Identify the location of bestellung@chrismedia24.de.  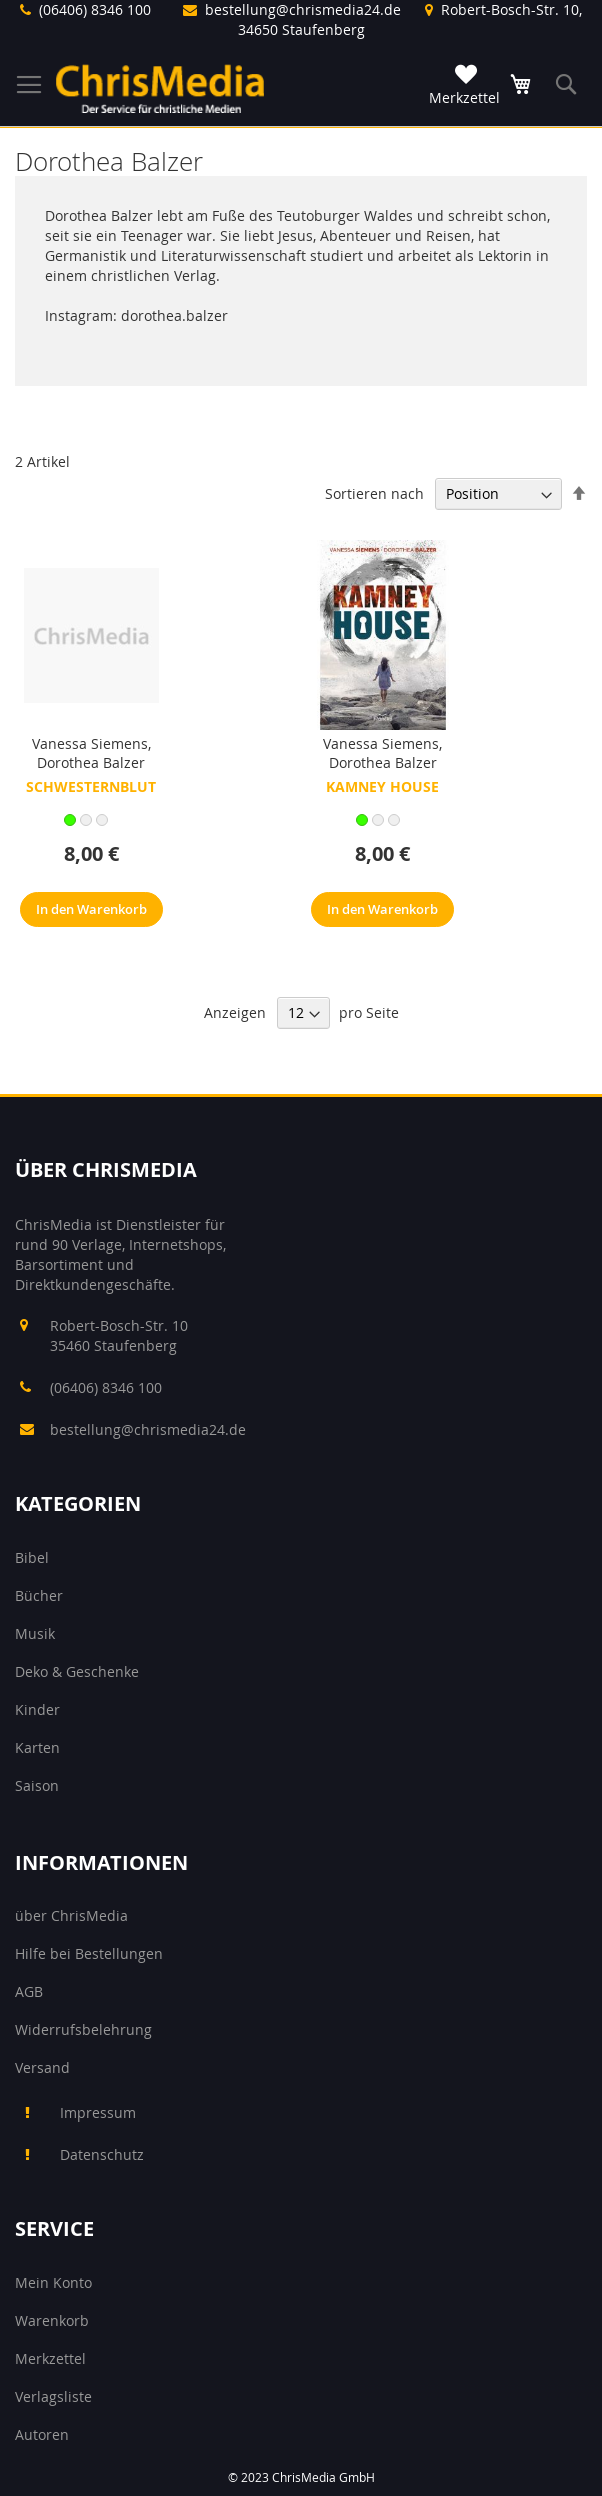
(303, 9).